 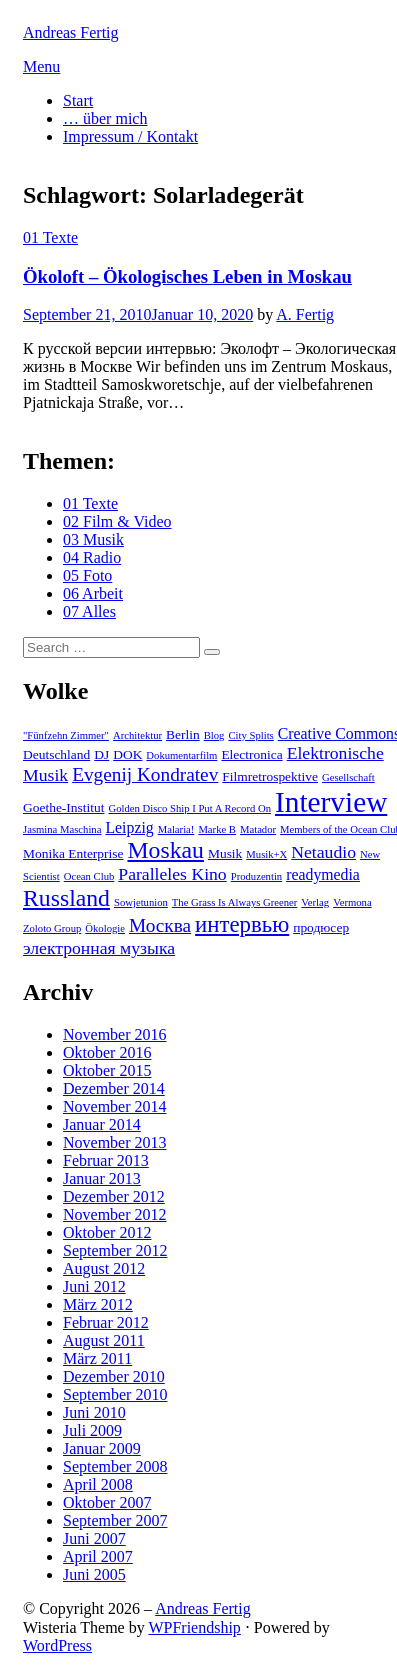 I want to click on Oktober 2012, so click(x=107, y=1232).